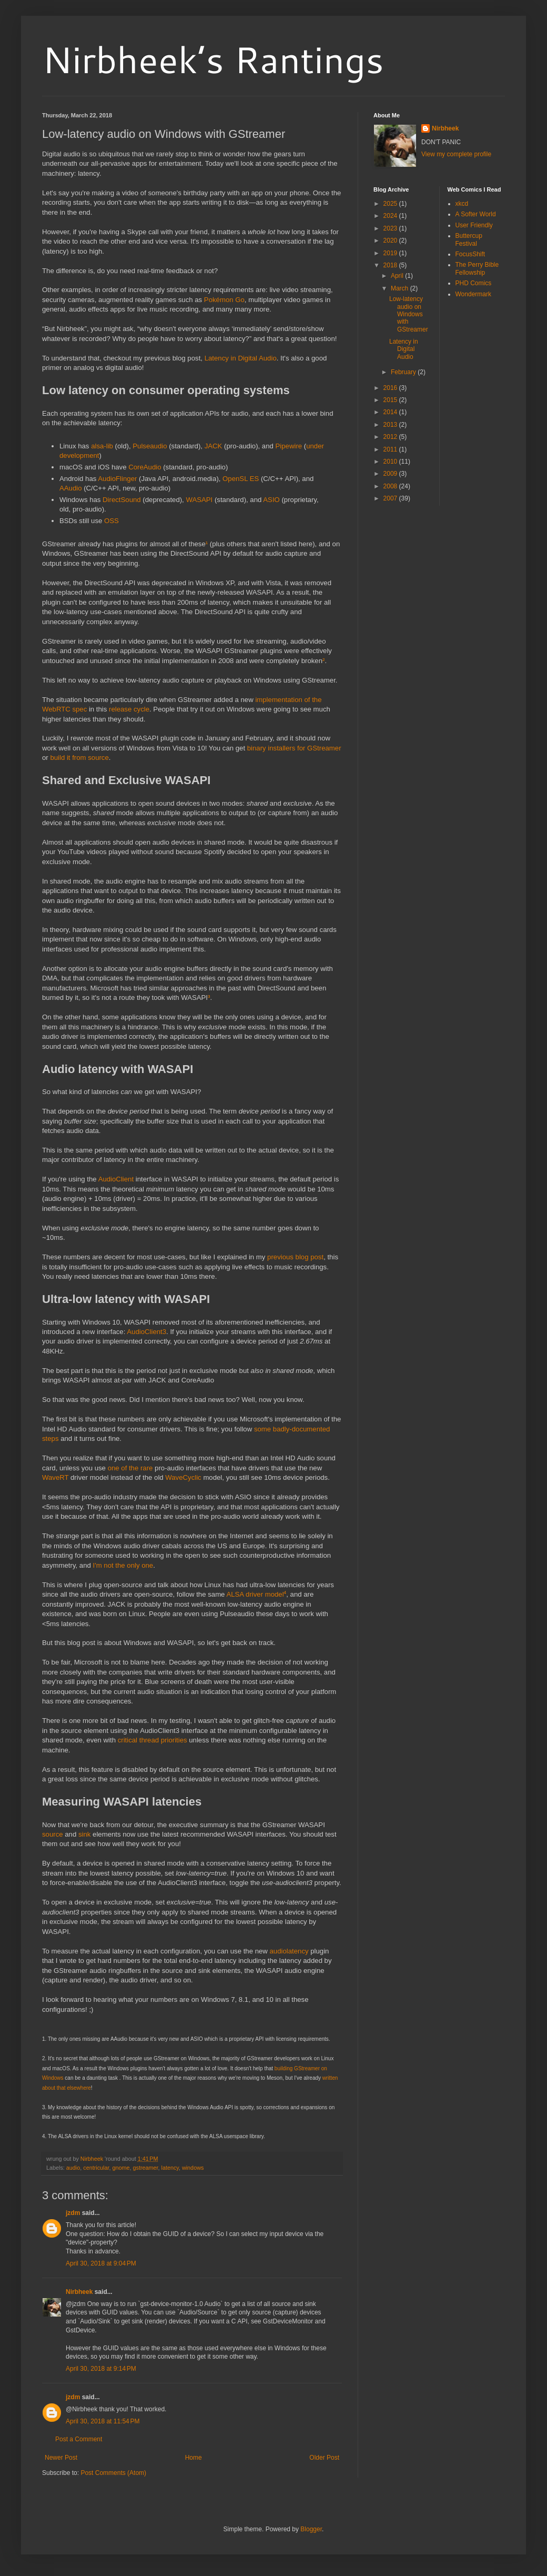 This screenshot has height=2576, width=547. Describe the element at coordinates (391, 412) in the screenshot. I see `2014` at that location.